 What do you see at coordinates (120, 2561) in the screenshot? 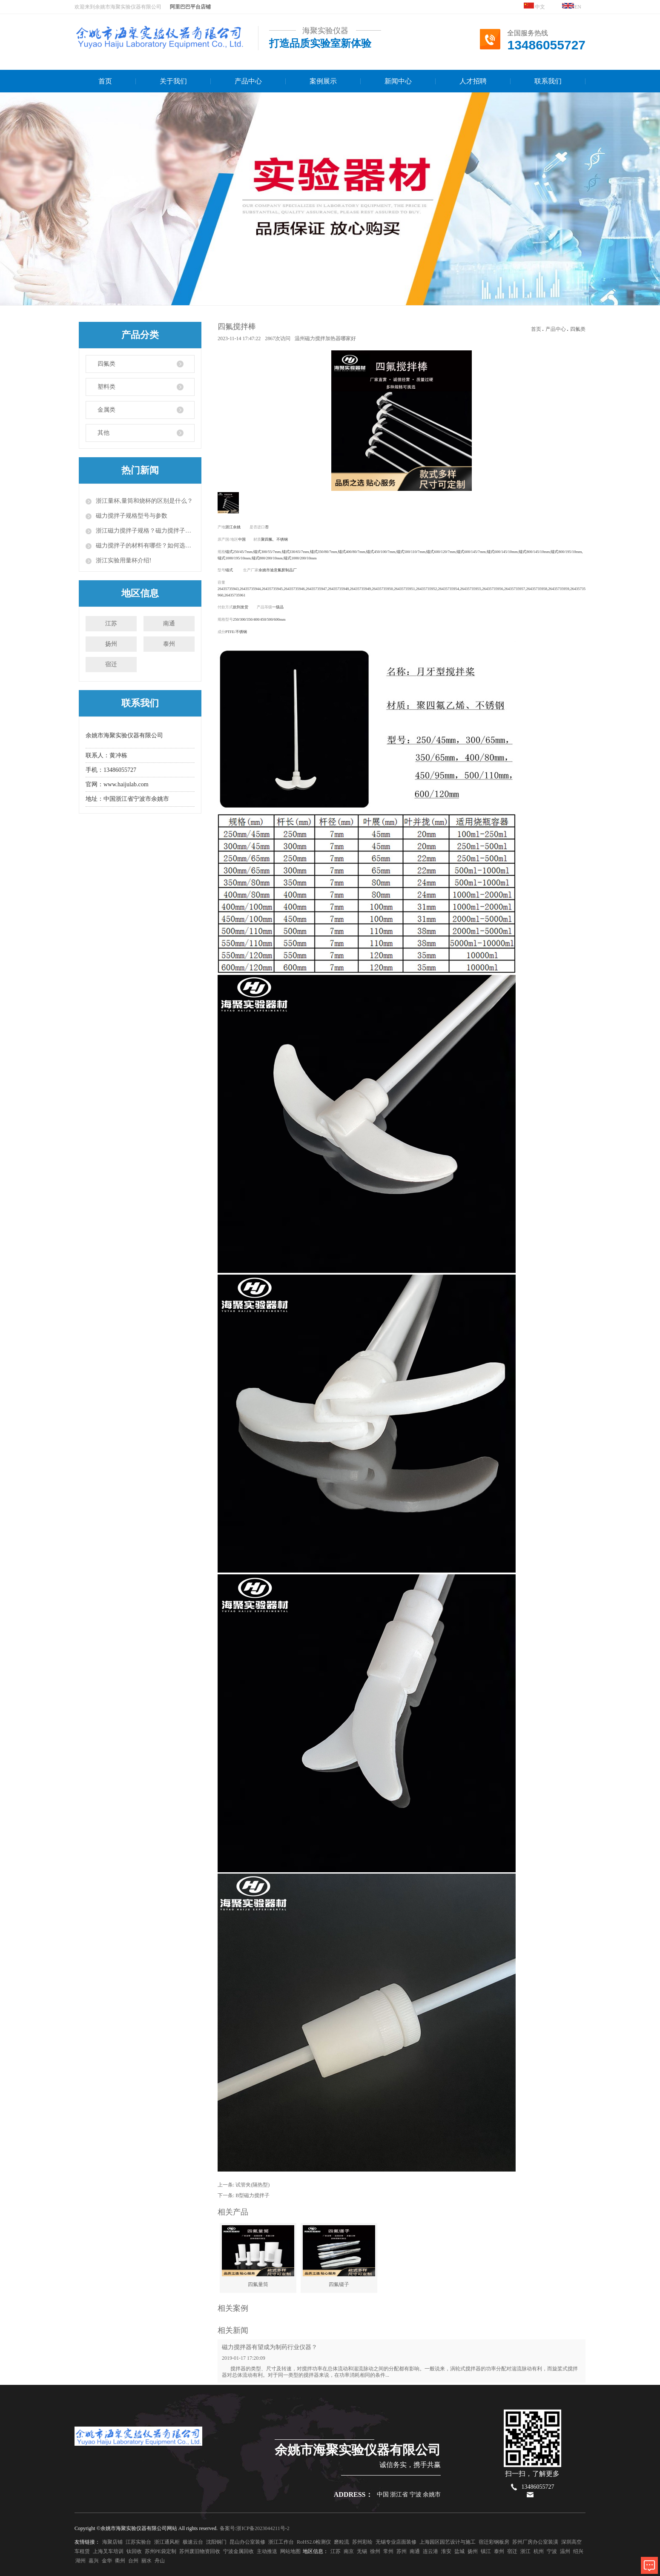
I see `衢州` at bounding box center [120, 2561].